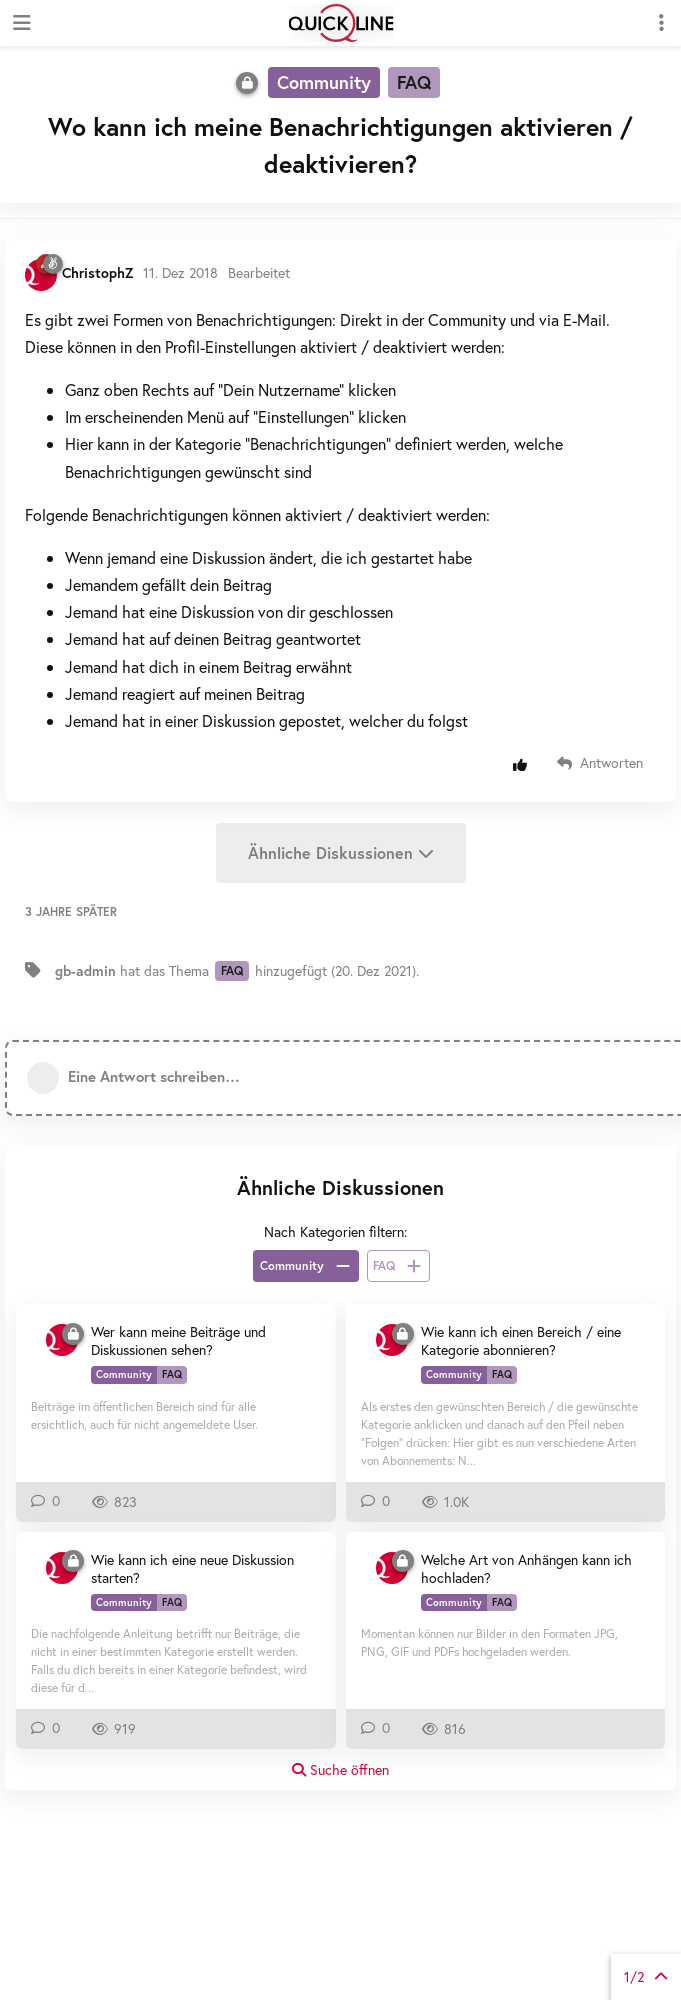 Image resolution: width=681 pixels, height=2000 pixels. Describe the element at coordinates (392, 1340) in the screenshot. I see `[ChristophZ 23. Juli 2019]` at that location.